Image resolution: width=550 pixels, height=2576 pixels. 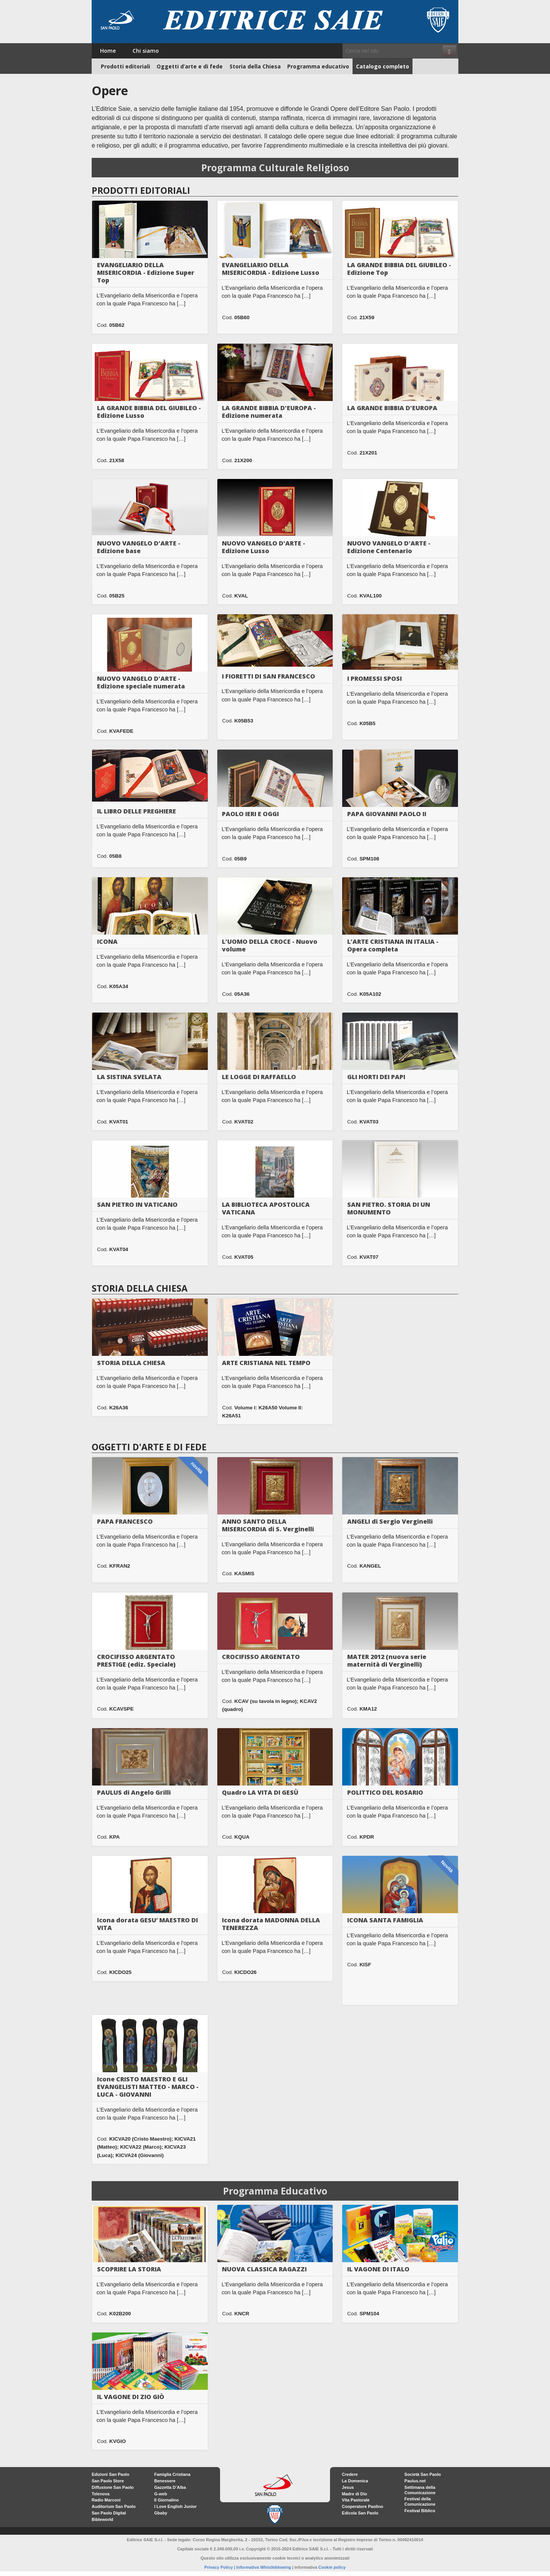 What do you see at coordinates (109, 2513) in the screenshot?
I see `San Paolo Digital` at bounding box center [109, 2513].